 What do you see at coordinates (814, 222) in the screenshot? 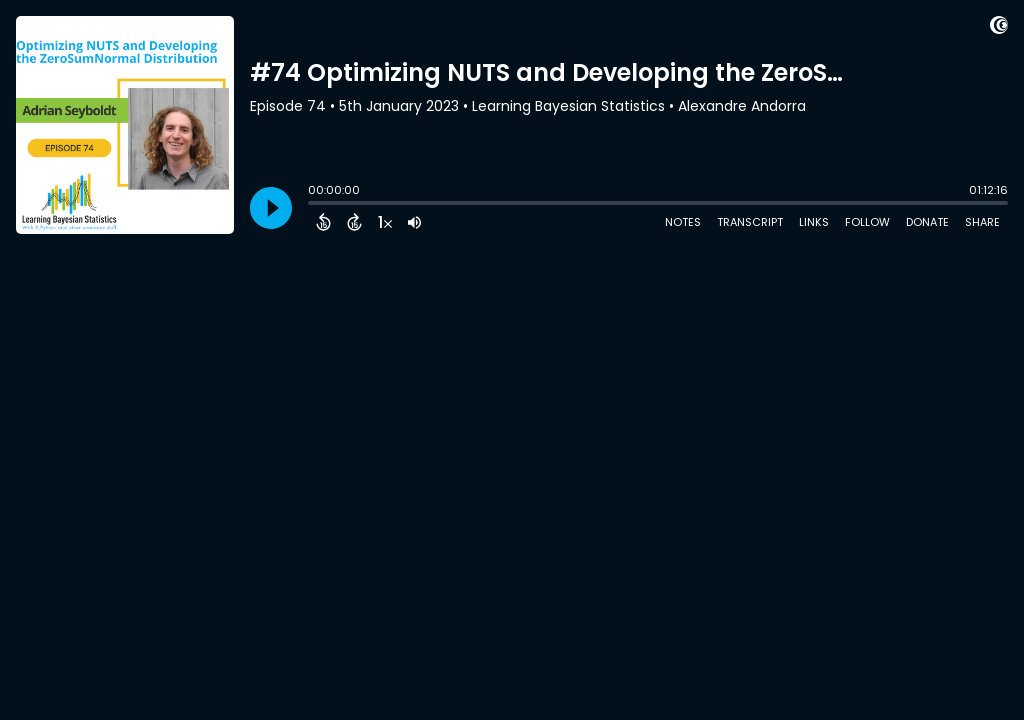
I see `Links [Open Links]` at bounding box center [814, 222].